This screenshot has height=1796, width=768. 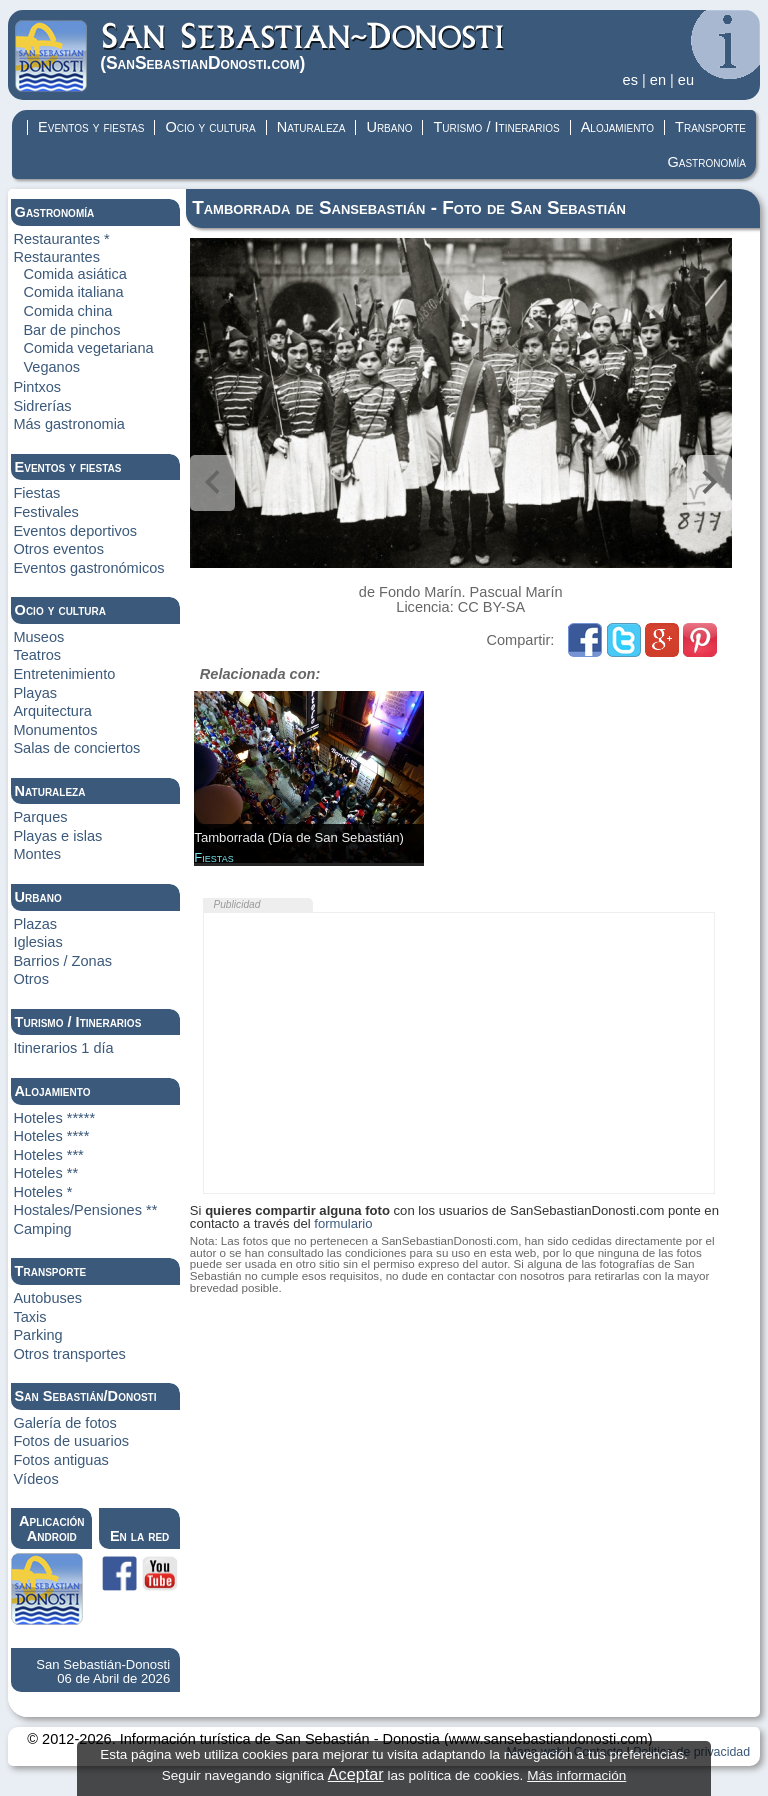 What do you see at coordinates (37, 655) in the screenshot?
I see `Teatros` at bounding box center [37, 655].